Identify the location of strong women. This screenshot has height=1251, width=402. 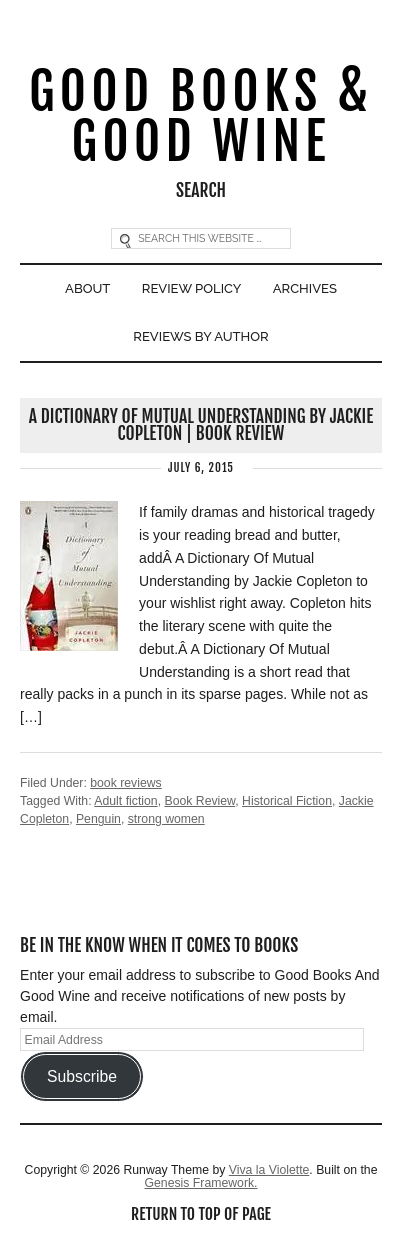
(166, 819).